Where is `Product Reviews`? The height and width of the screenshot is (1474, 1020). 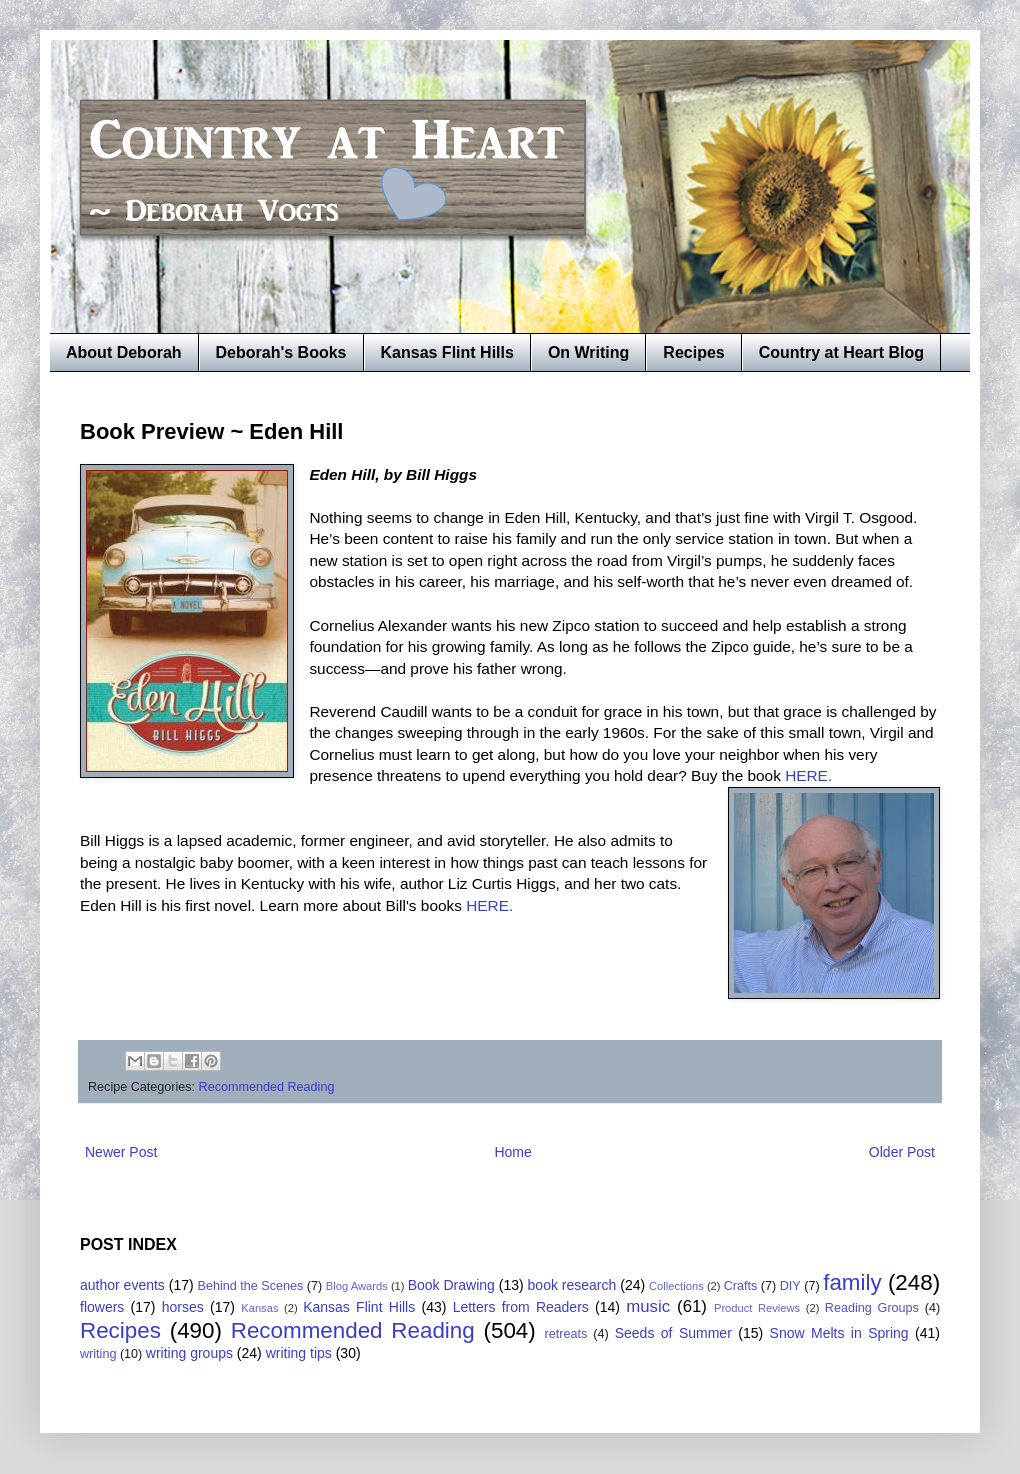
Product Reviews is located at coordinates (757, 1308).